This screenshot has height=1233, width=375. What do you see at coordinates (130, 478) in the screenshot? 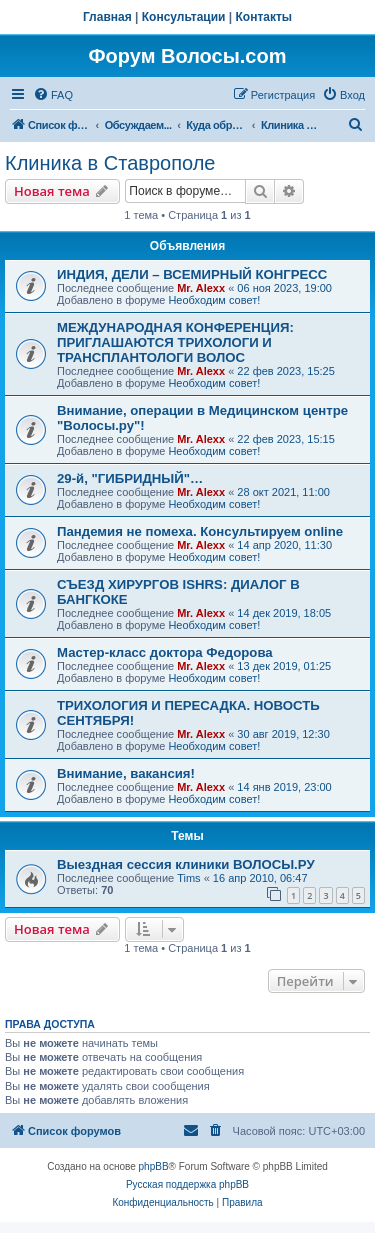
I see `29-й, "ГИБРИДНЫЙ"…` at bounding box center [130, 478].